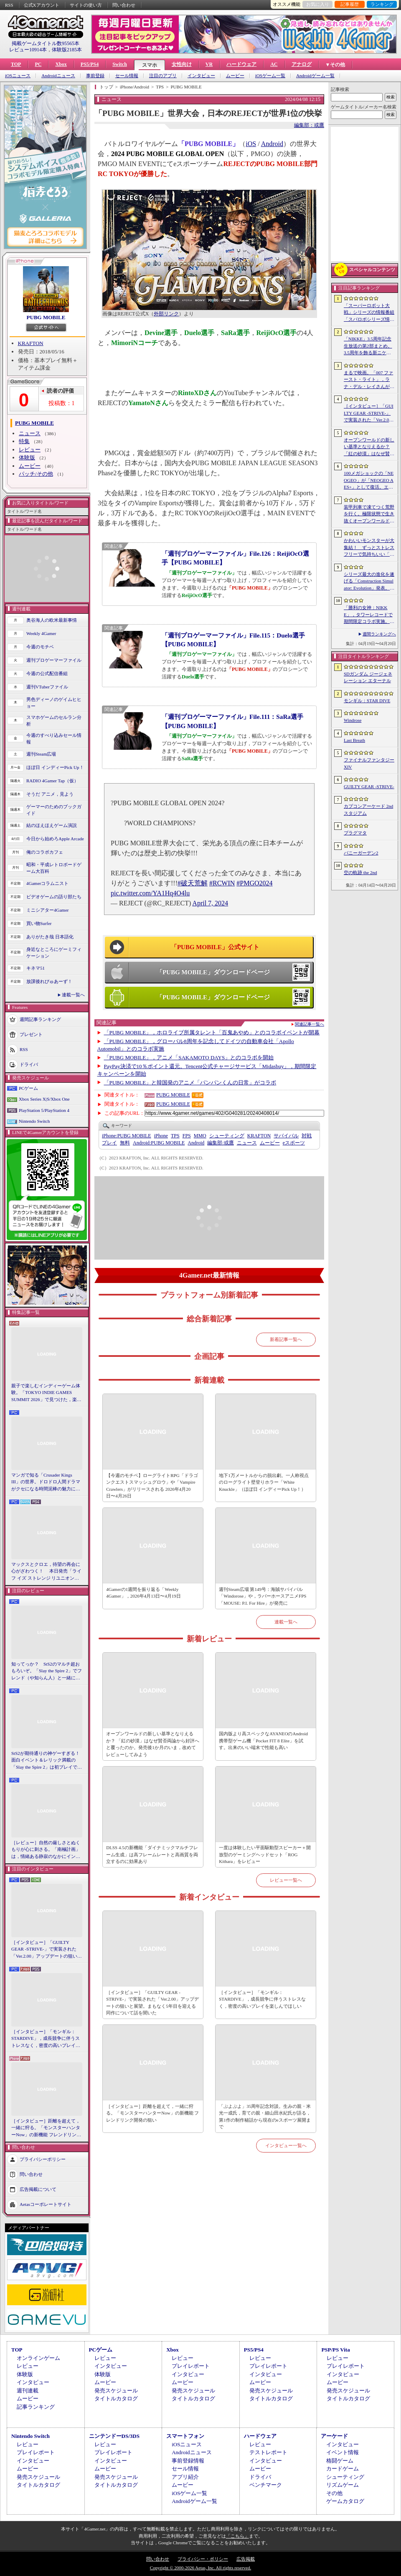 The height and width of the screenshot is (2576, 401). I want to click on 記事ランキング, so click(36, 2407).